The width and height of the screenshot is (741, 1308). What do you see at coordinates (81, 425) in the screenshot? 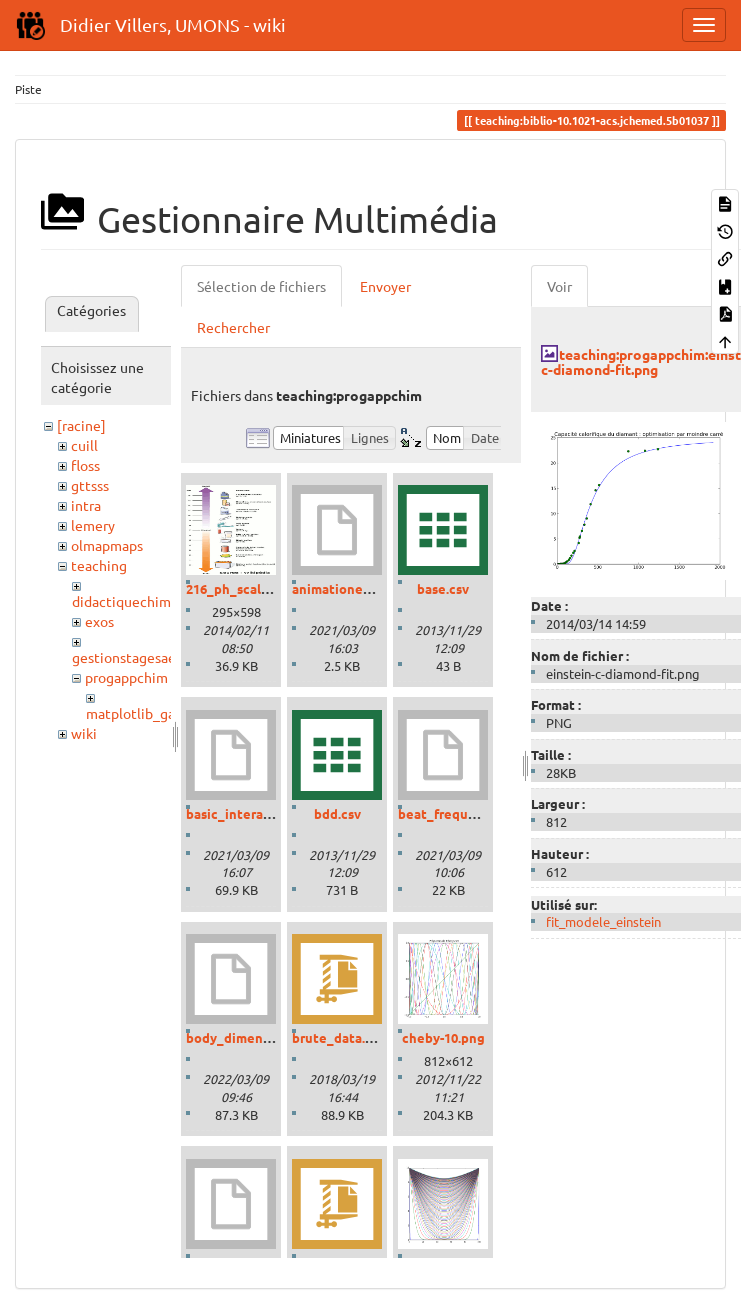
I see `[racine]` at bounding box center [81, 425].